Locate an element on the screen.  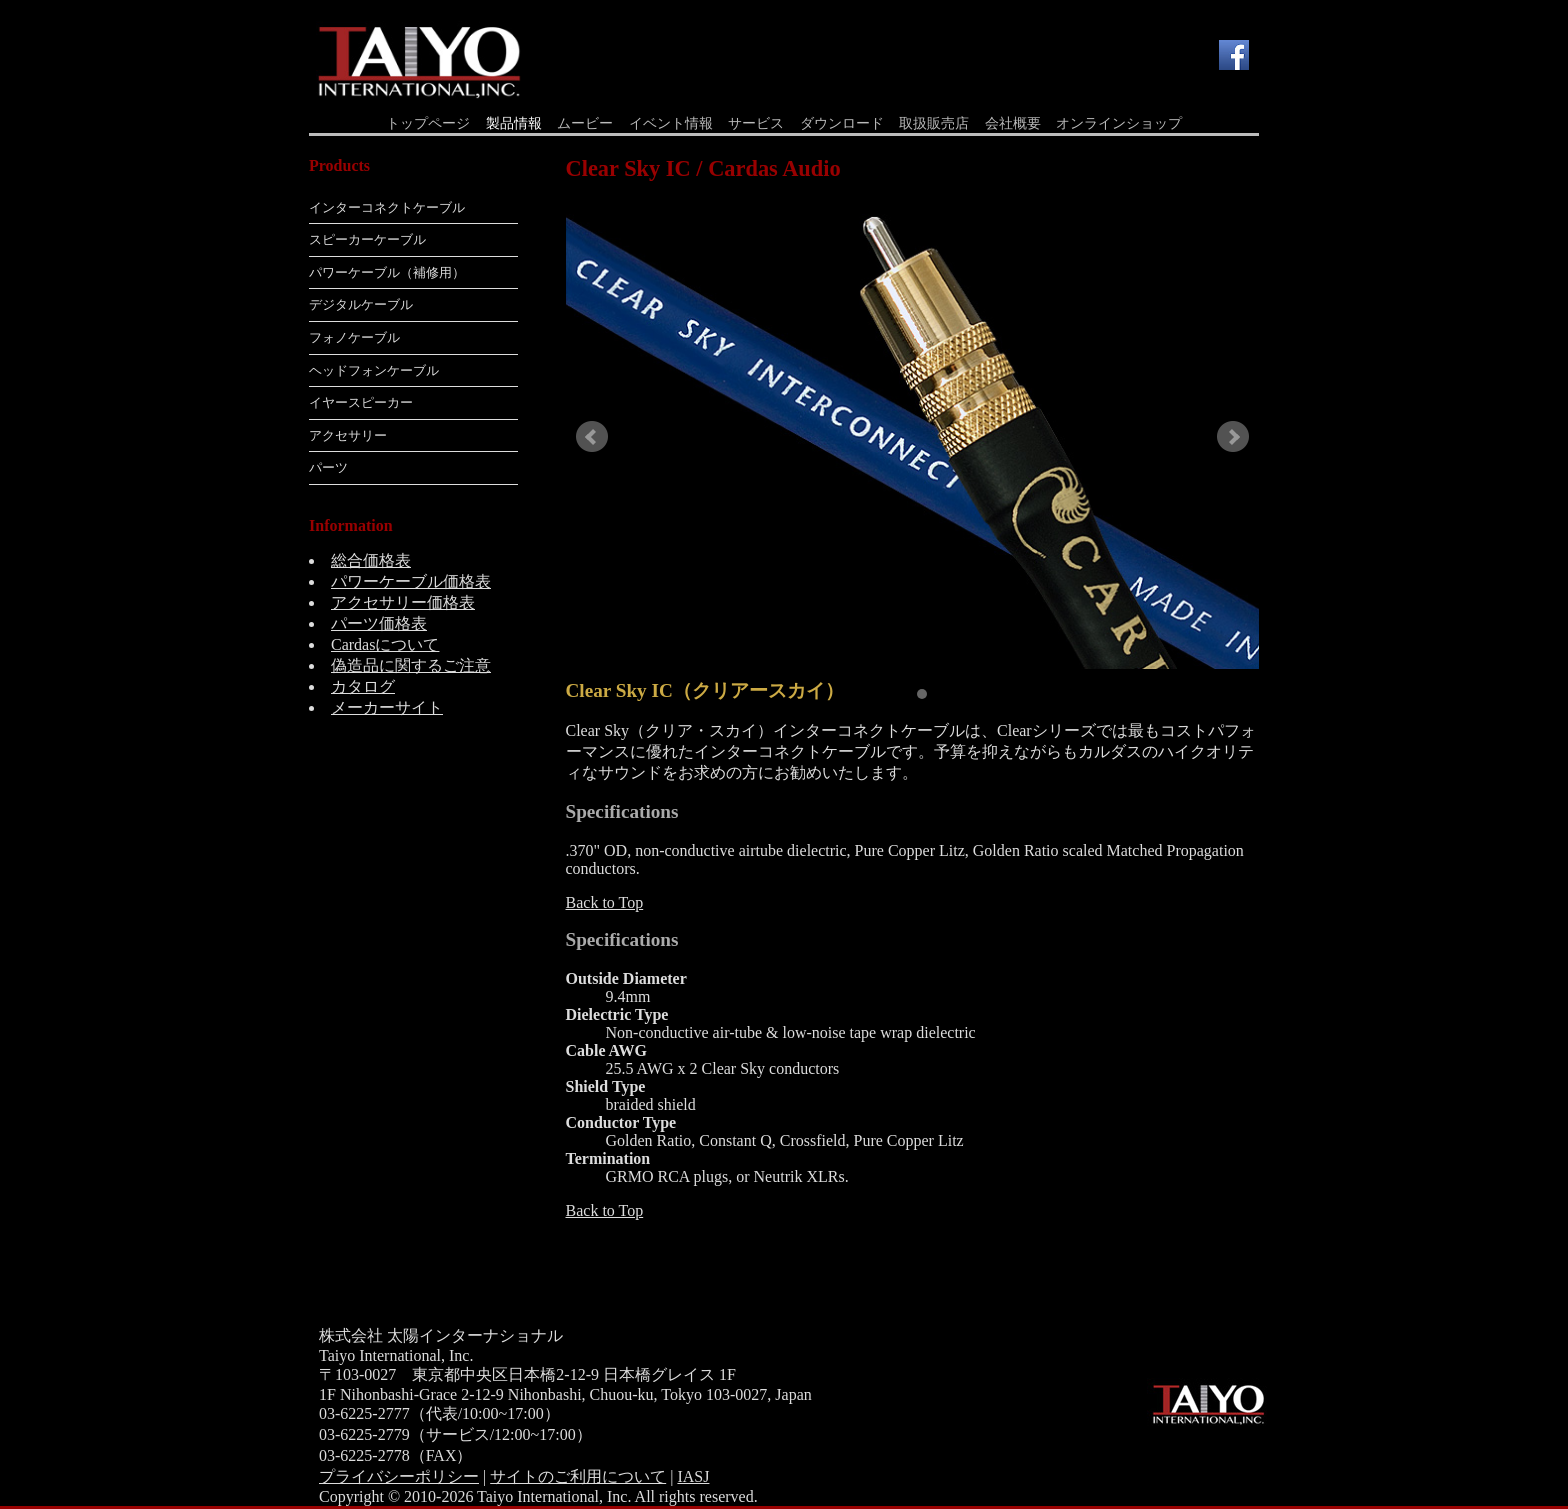
トップページ is located at coordinates (428, 123).